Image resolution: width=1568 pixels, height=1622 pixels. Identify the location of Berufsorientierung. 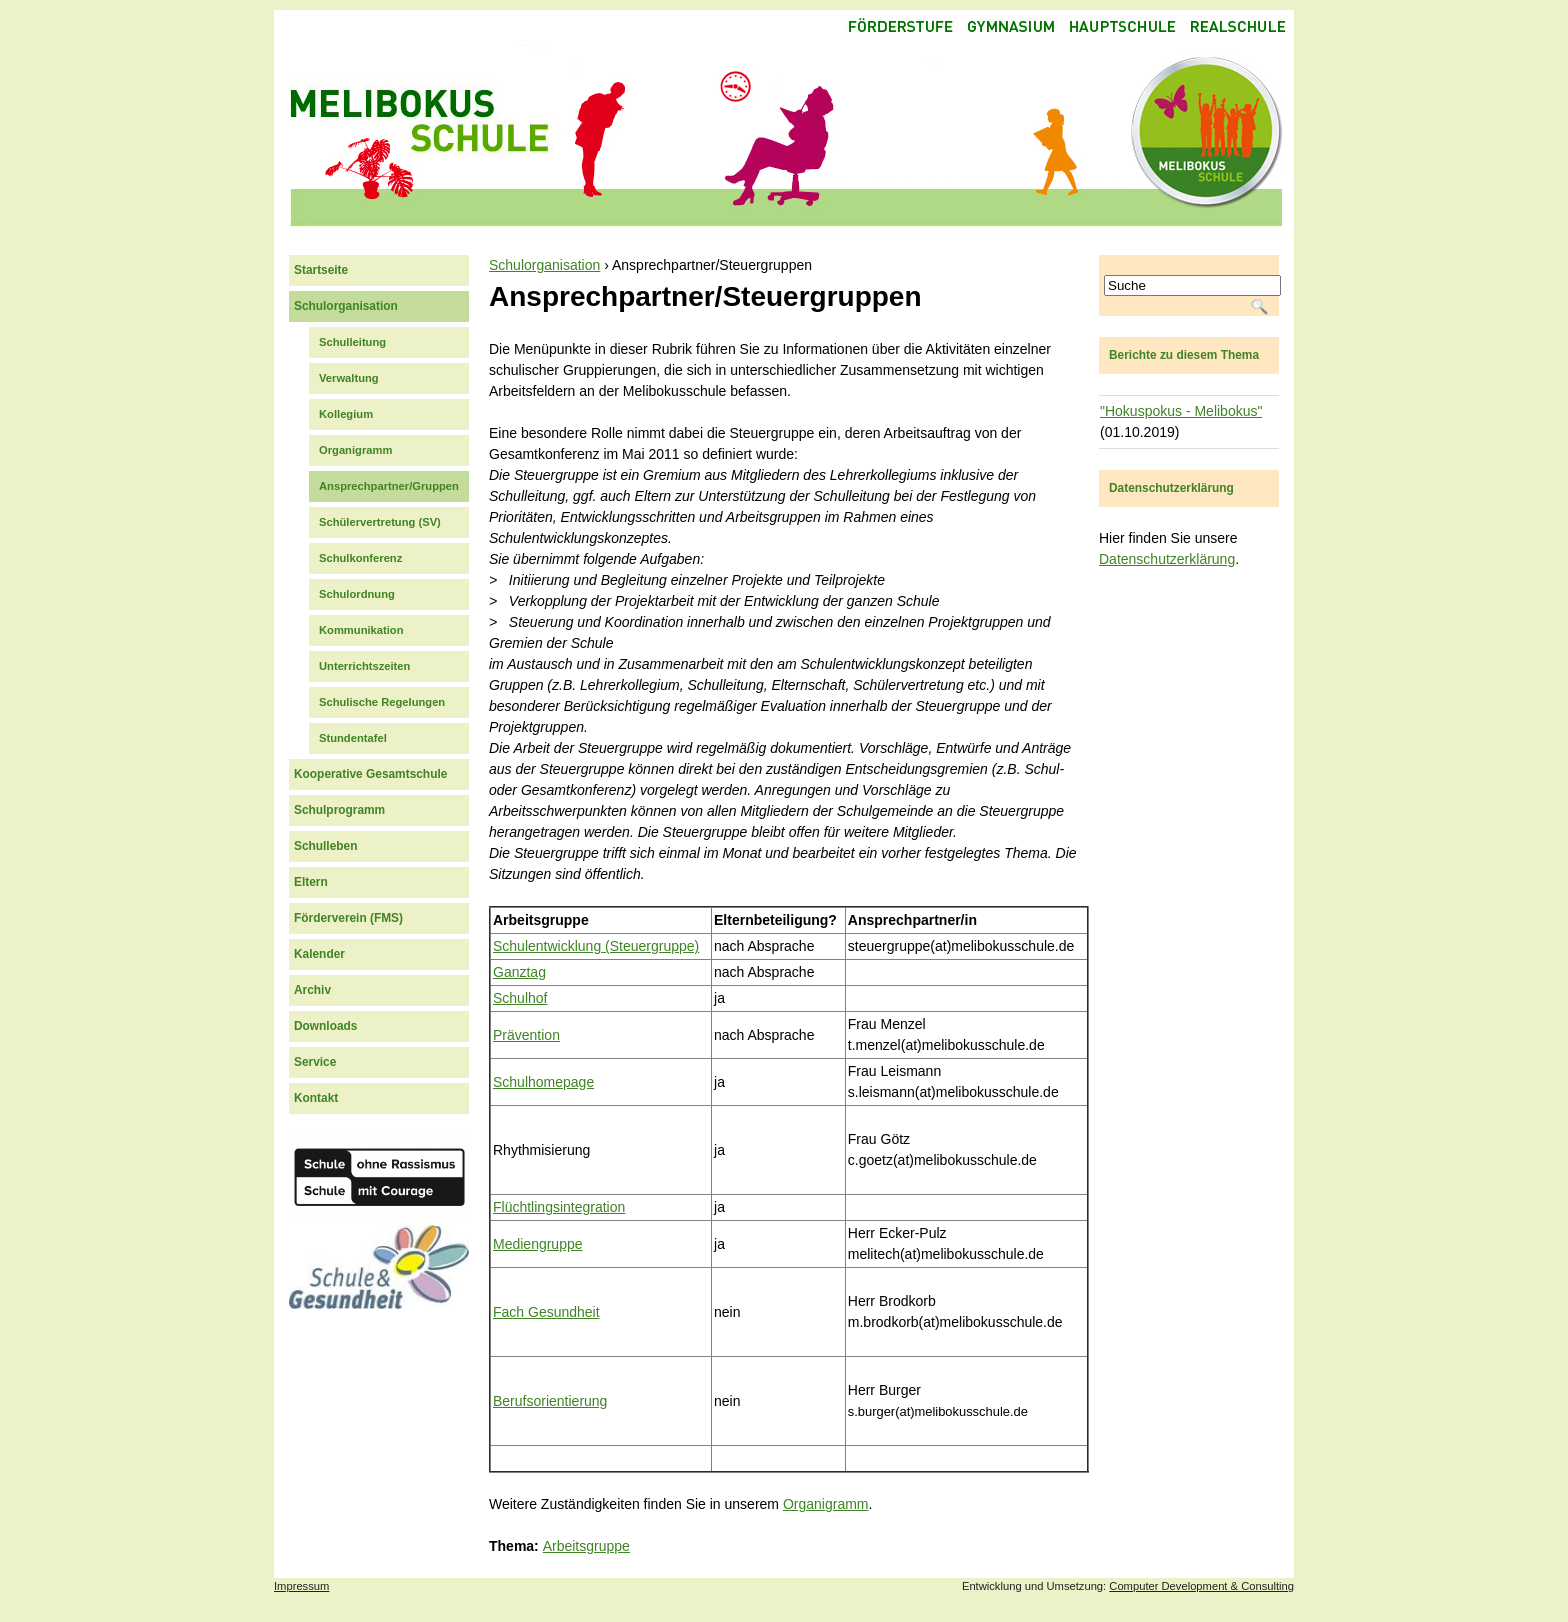
(550, 1401).